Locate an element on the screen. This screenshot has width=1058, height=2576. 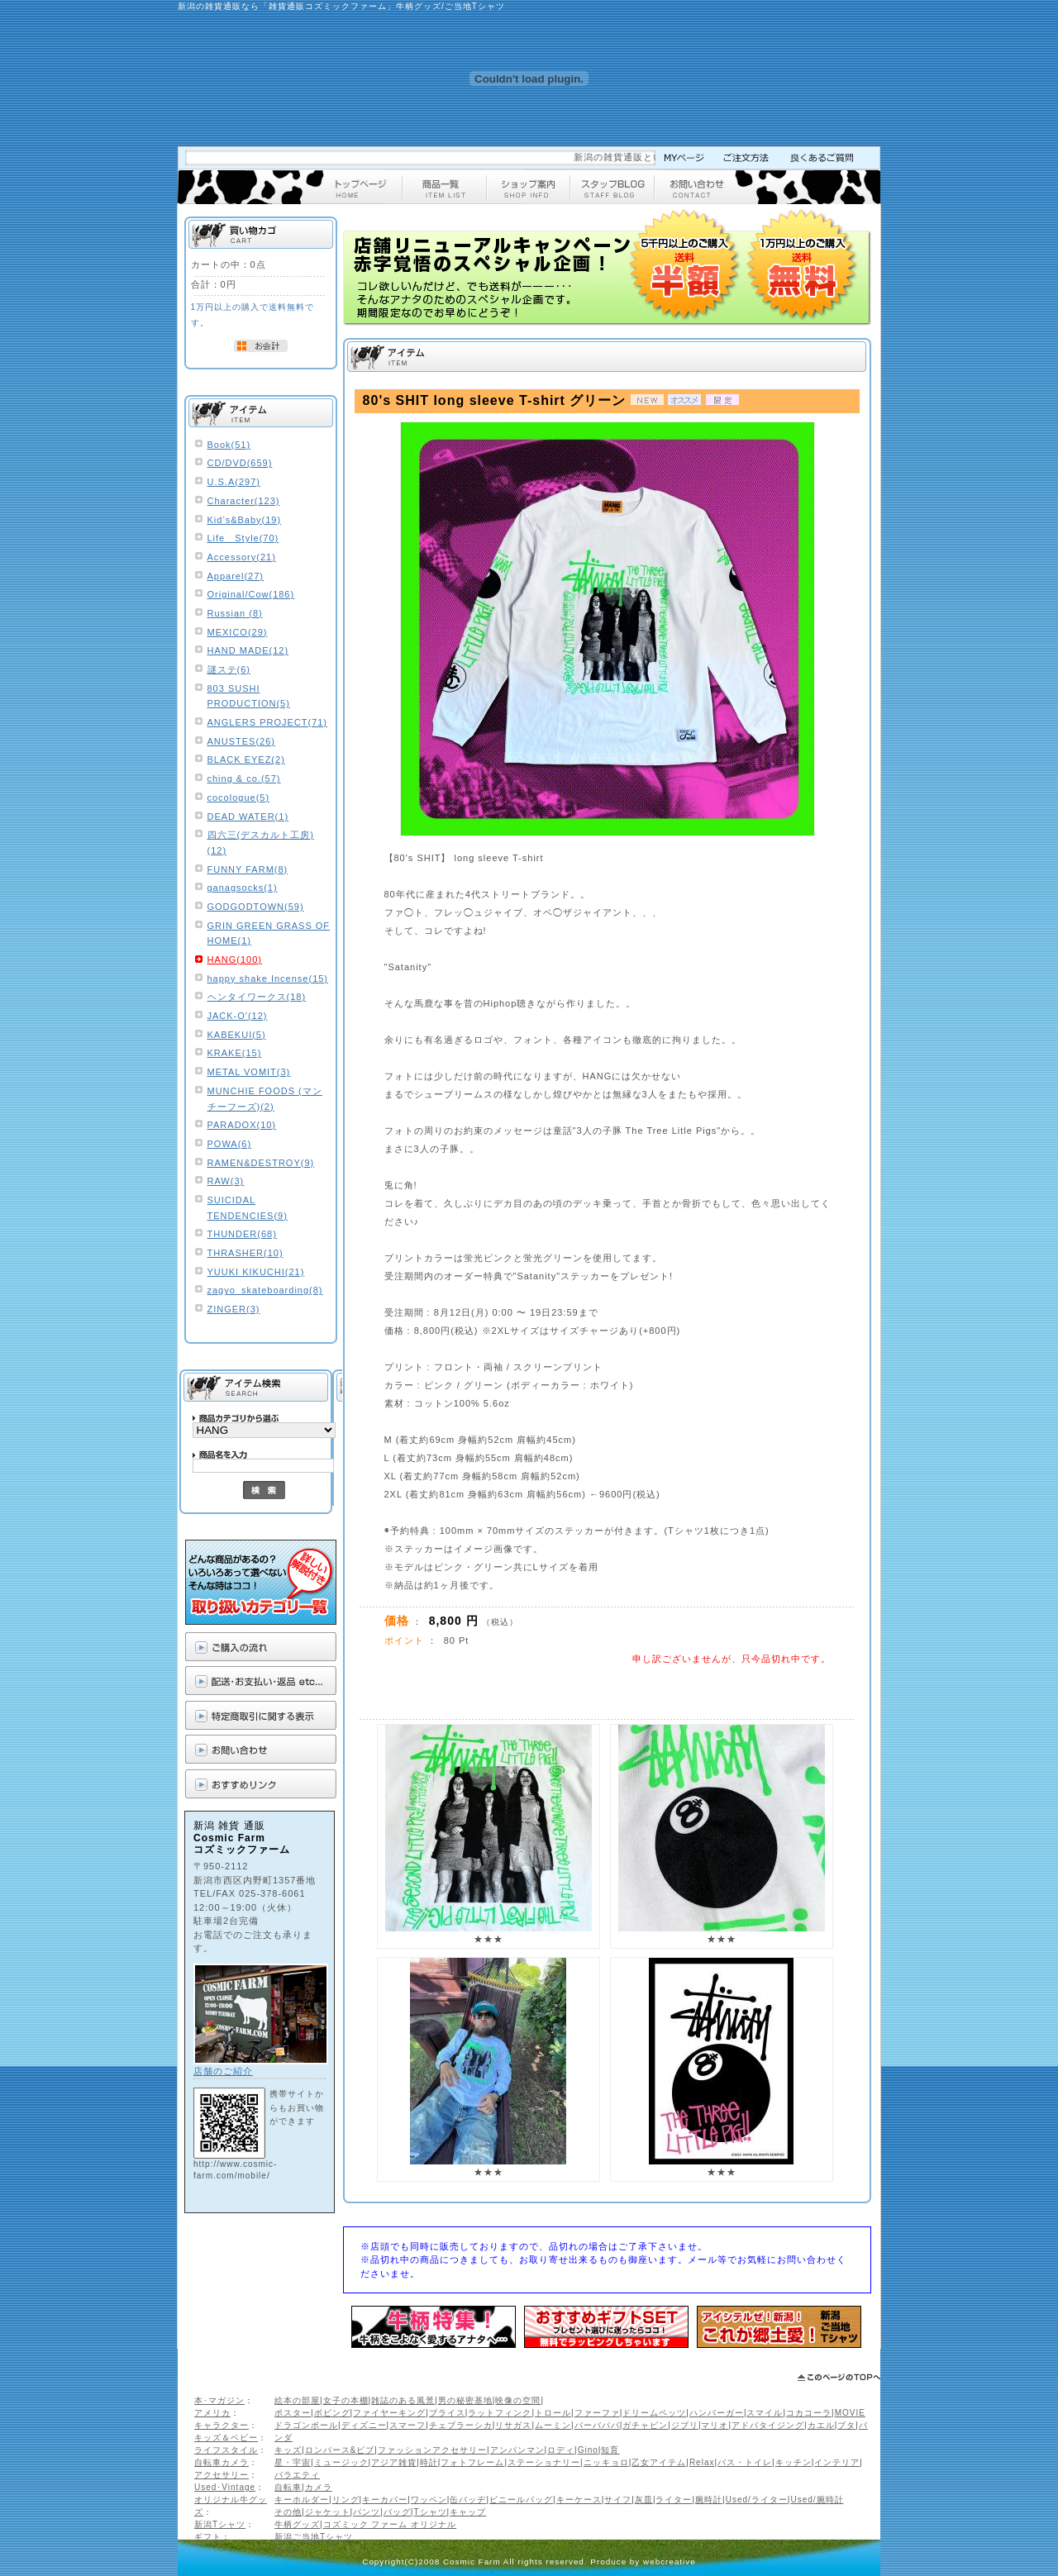
キーカバー is located at coordinates (384, 2499).